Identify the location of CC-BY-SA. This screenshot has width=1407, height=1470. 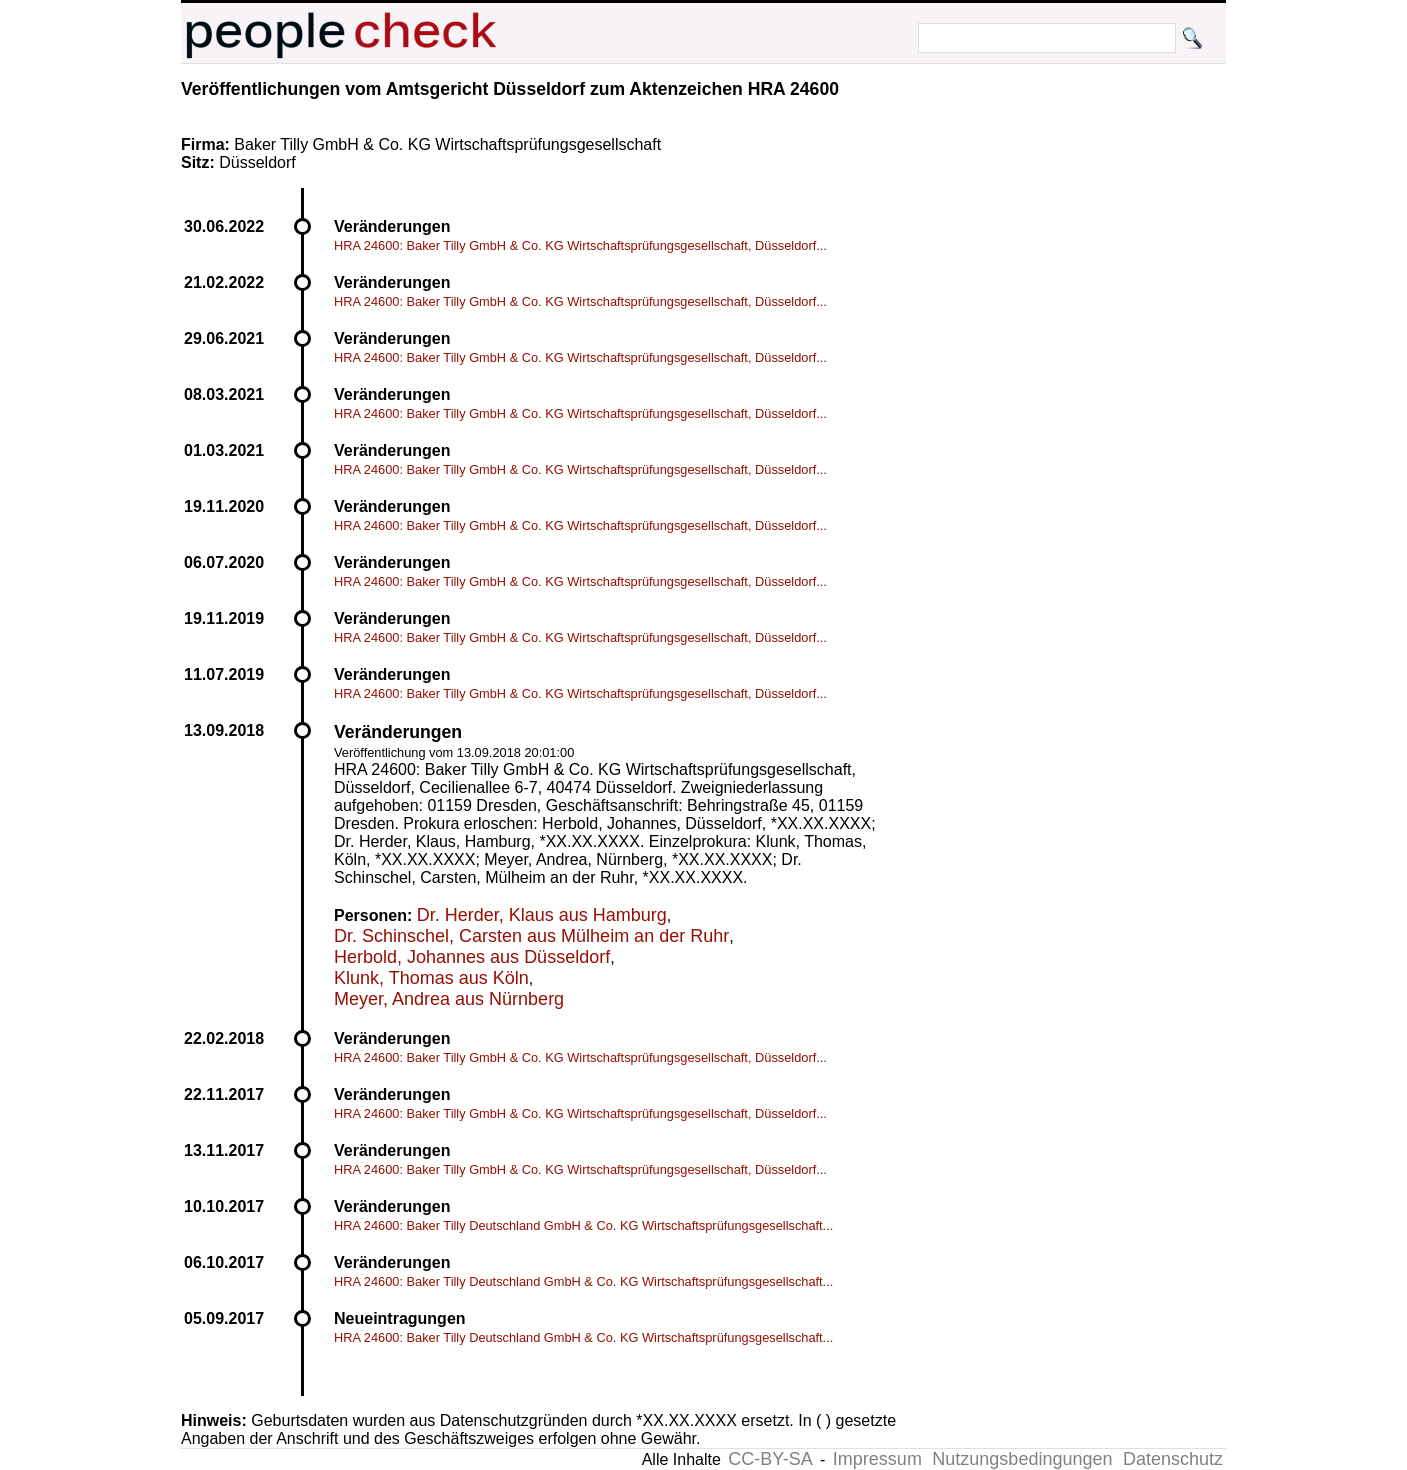
(770, 1459).